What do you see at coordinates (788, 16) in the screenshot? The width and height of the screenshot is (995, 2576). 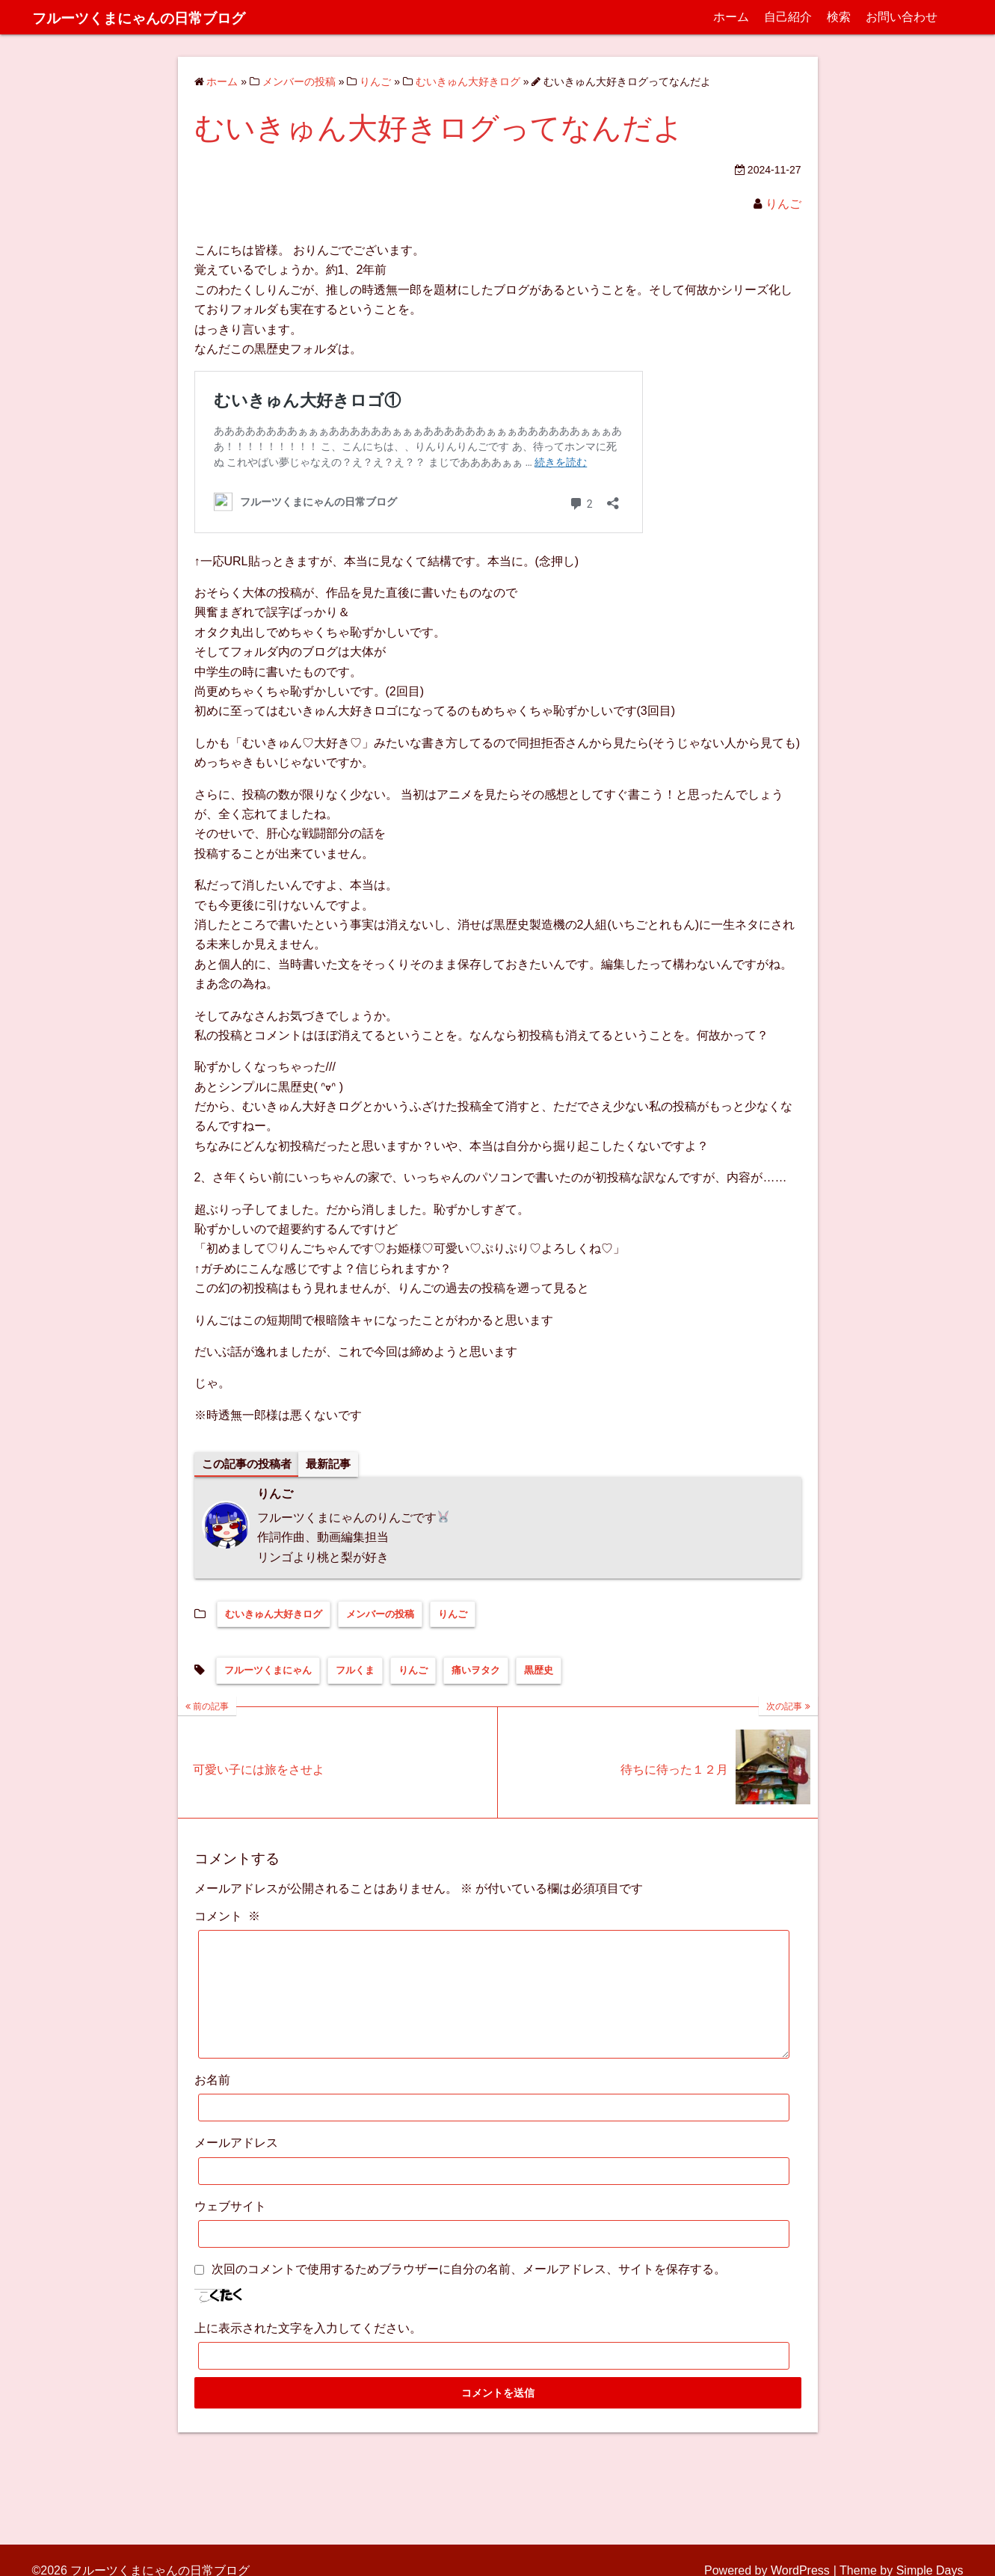 I see `自己紹介` at bounding box center [788, 16].